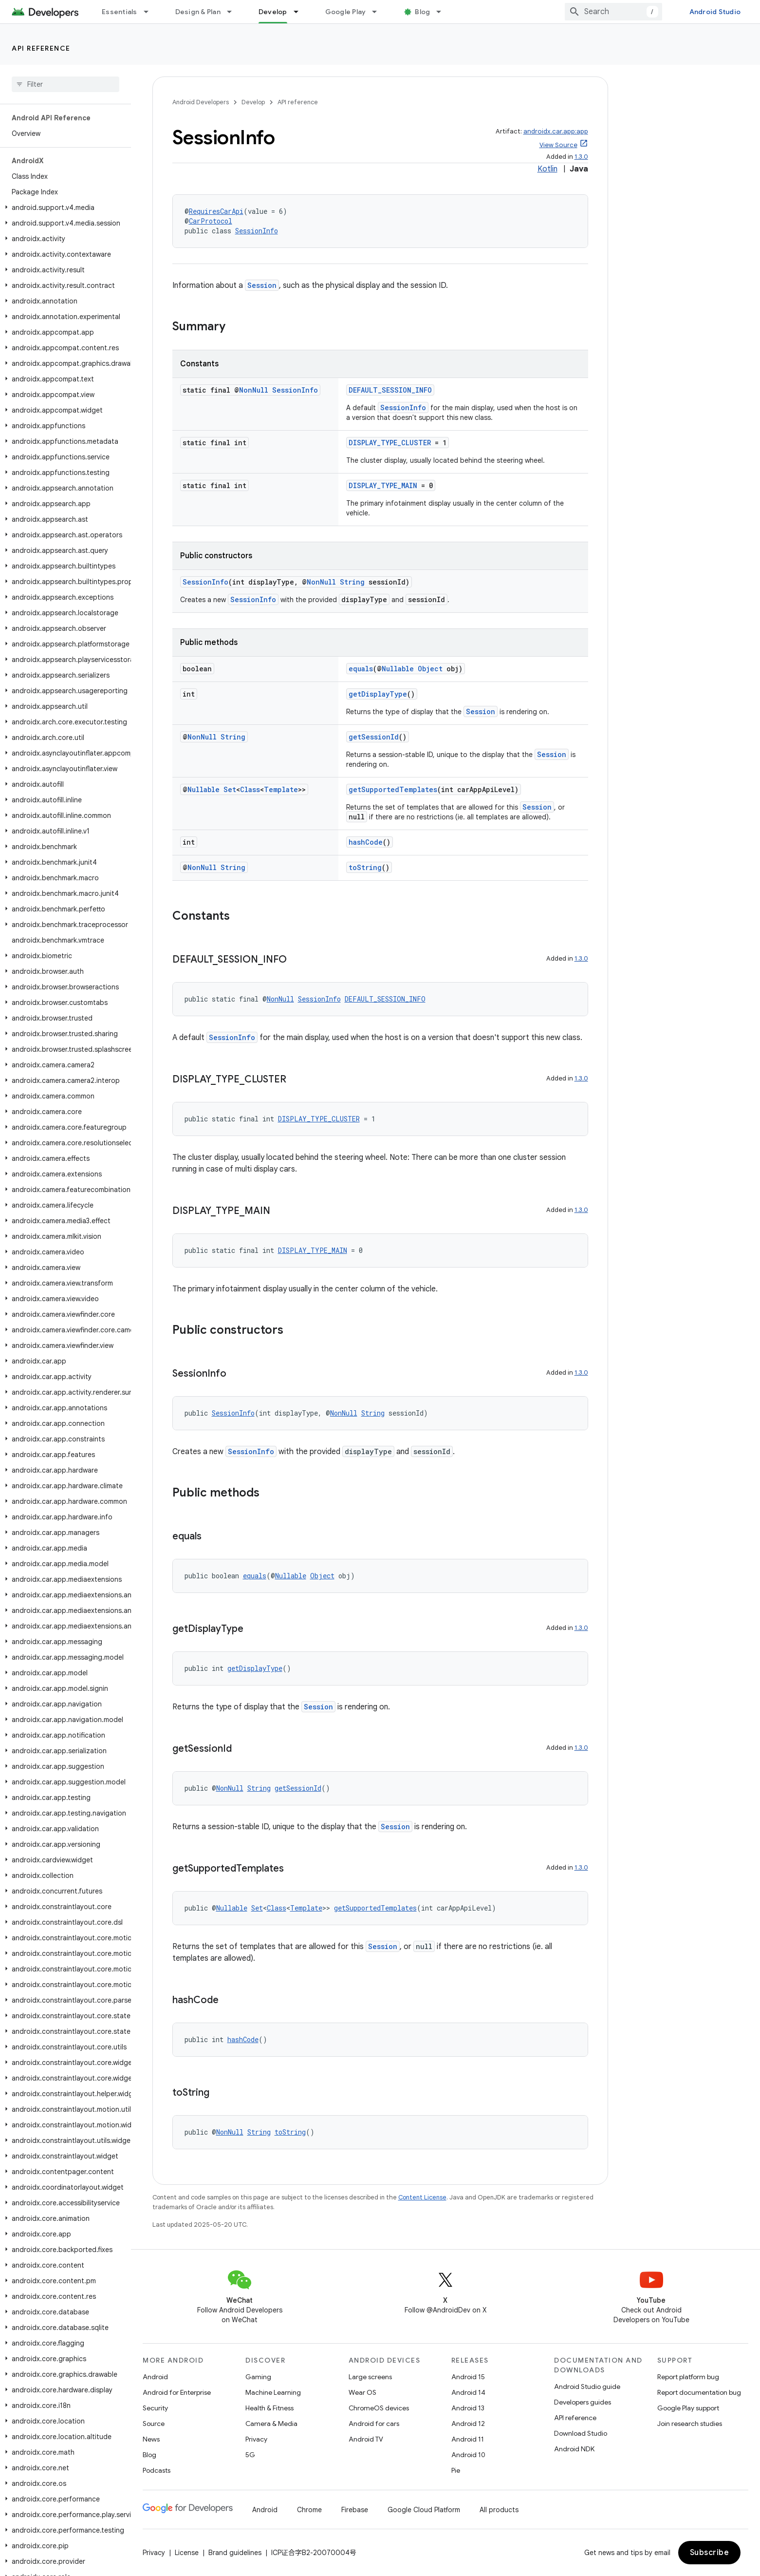 Image resolution: width=760 pixels, height=2576 pixels. I want to click on Develop, so click(253, 102).